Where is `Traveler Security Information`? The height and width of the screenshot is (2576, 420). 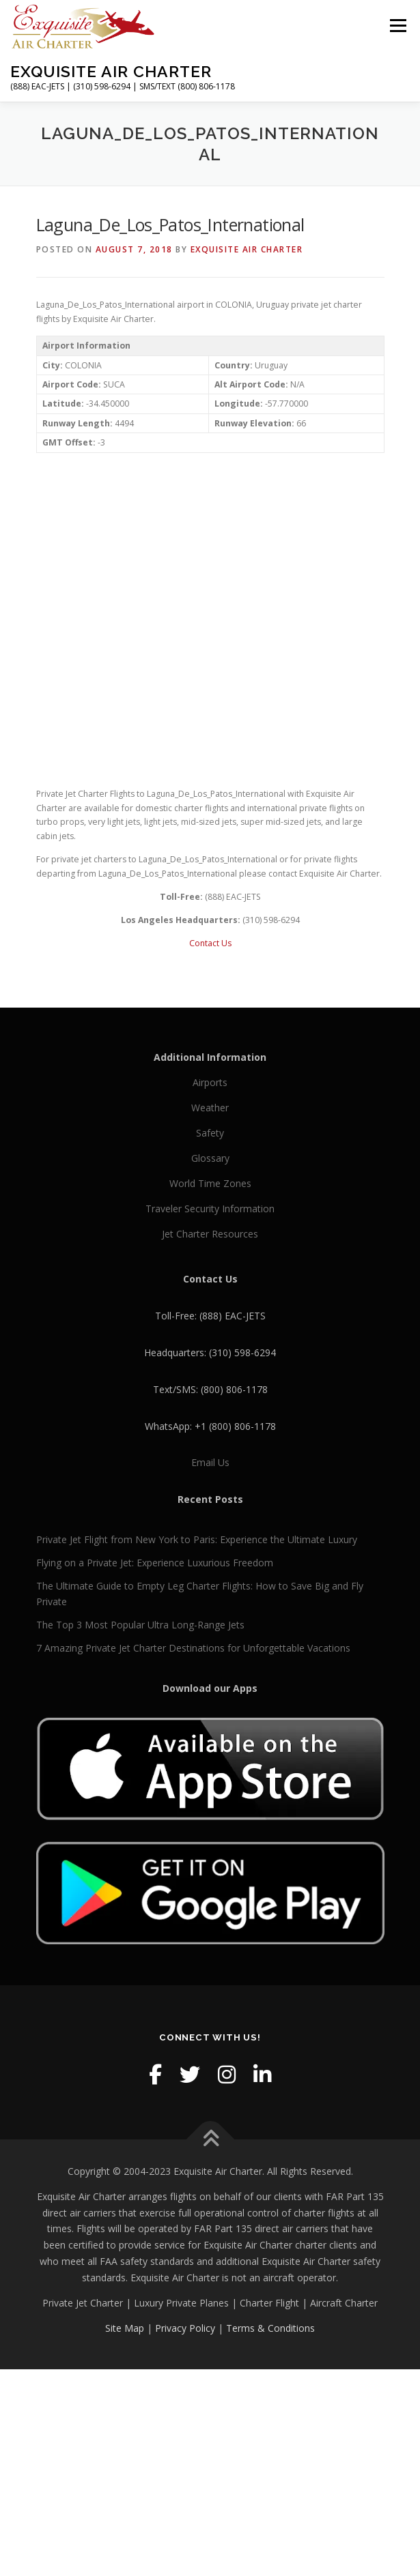 Traveler Security Information is located at coordinates (210, 1208).